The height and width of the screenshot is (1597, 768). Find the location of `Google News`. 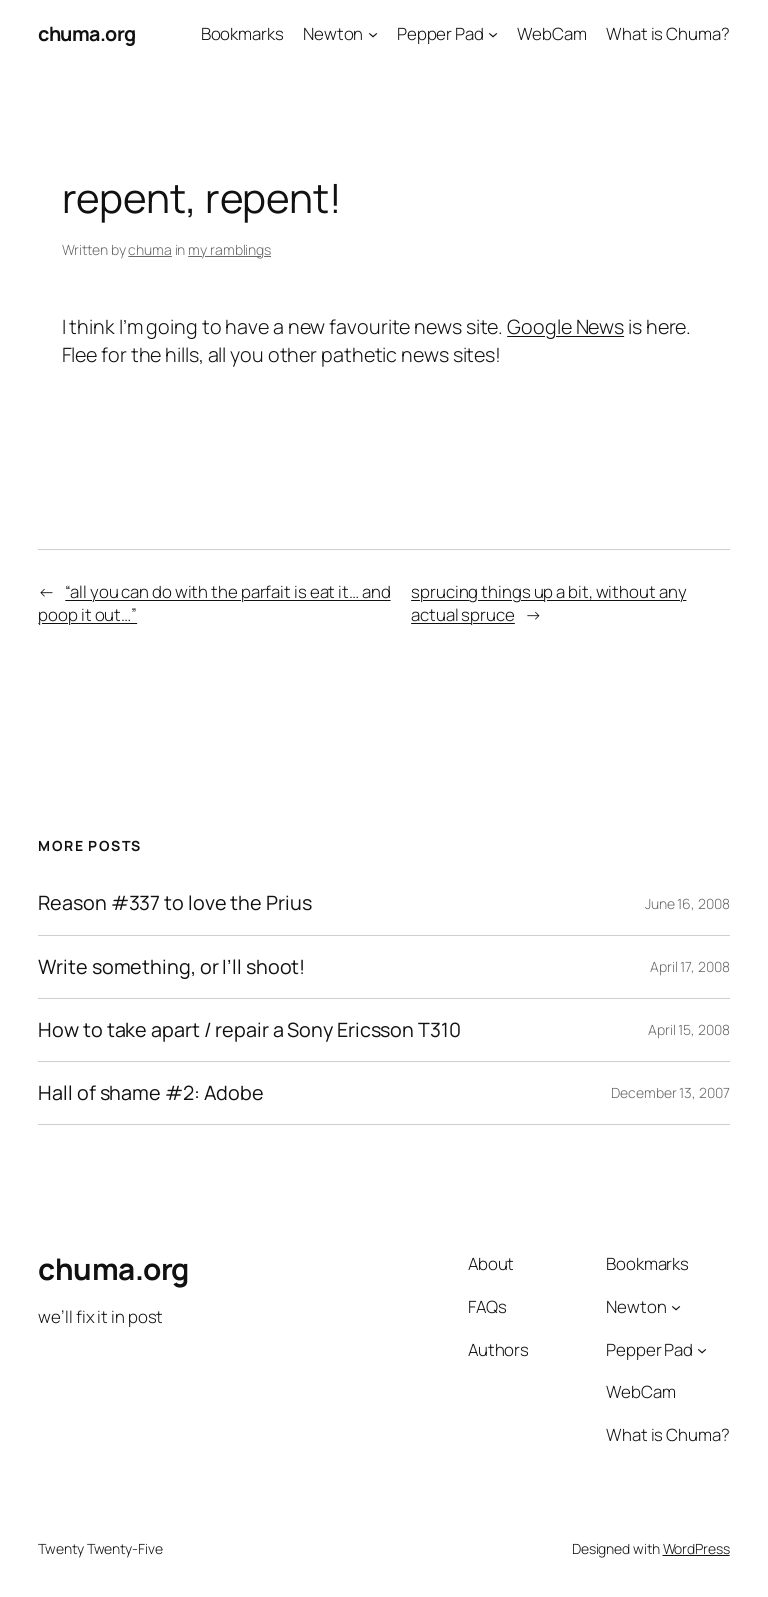

Google News is located at coordinates (565, 326).